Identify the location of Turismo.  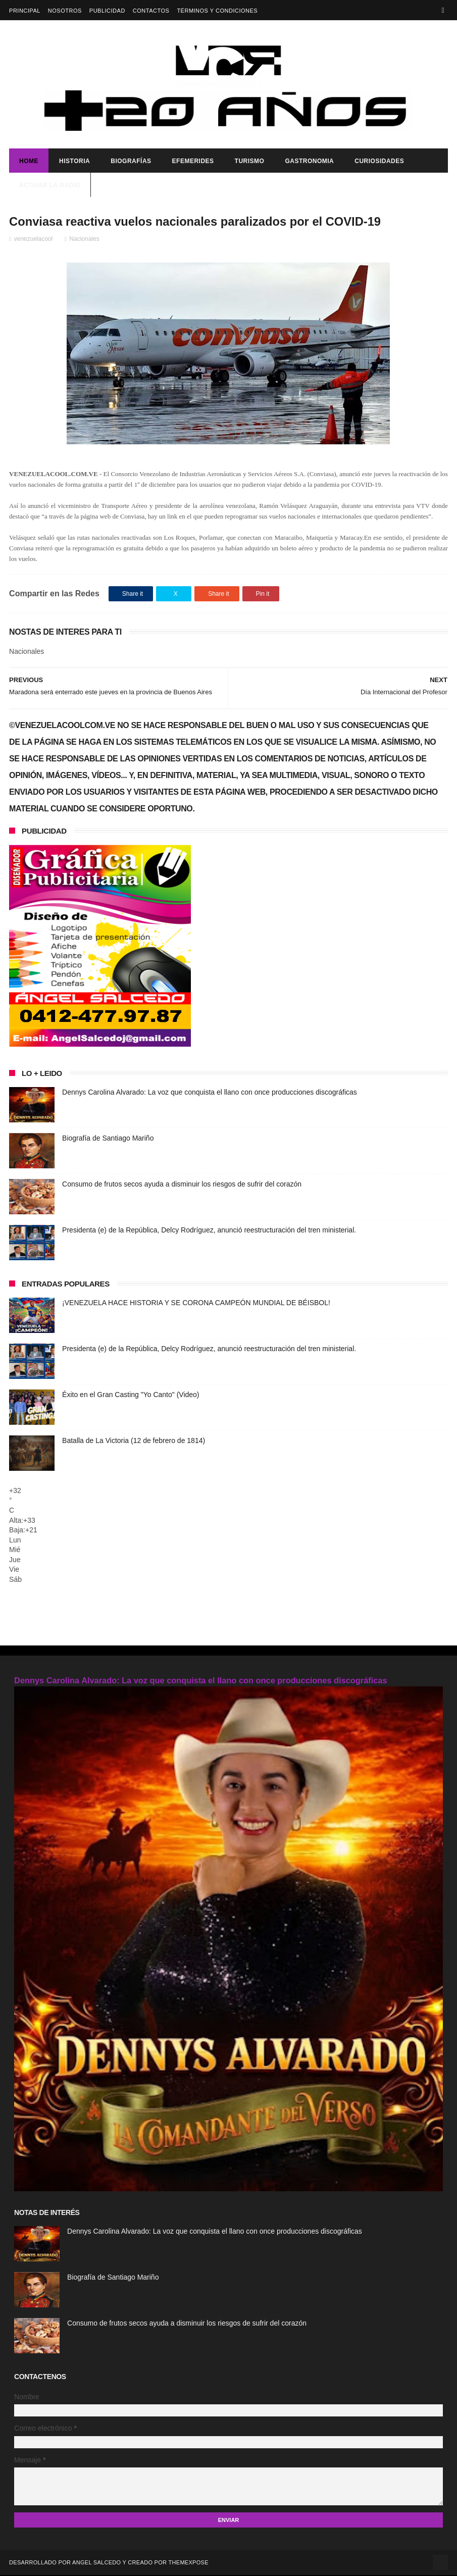
(250, 161).